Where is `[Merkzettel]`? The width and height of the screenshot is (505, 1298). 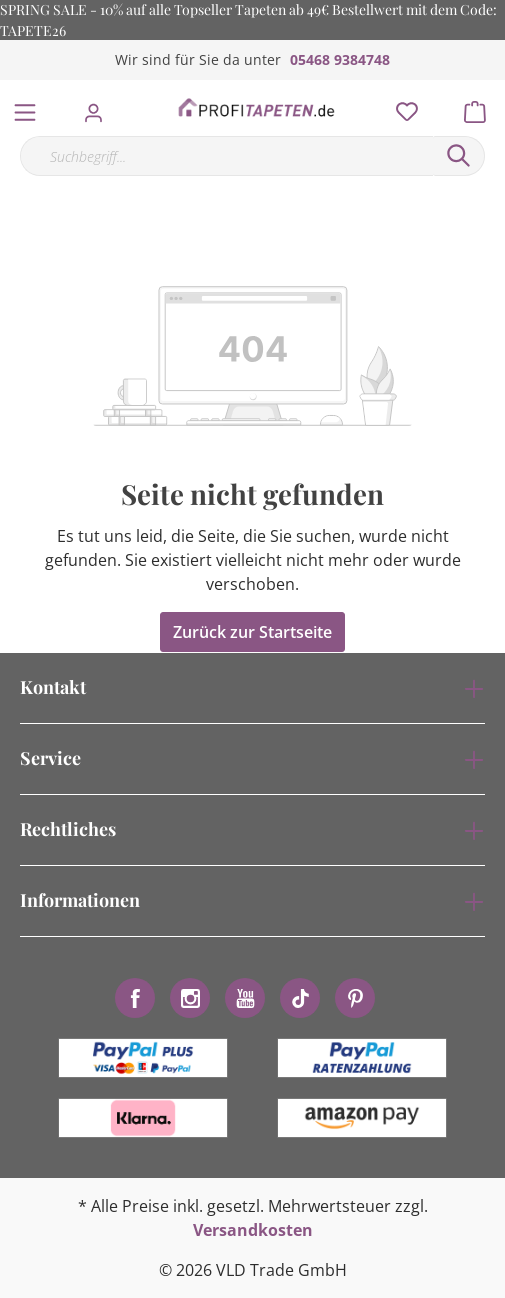
[Merkzettel] is located at coordinates (401, 107).